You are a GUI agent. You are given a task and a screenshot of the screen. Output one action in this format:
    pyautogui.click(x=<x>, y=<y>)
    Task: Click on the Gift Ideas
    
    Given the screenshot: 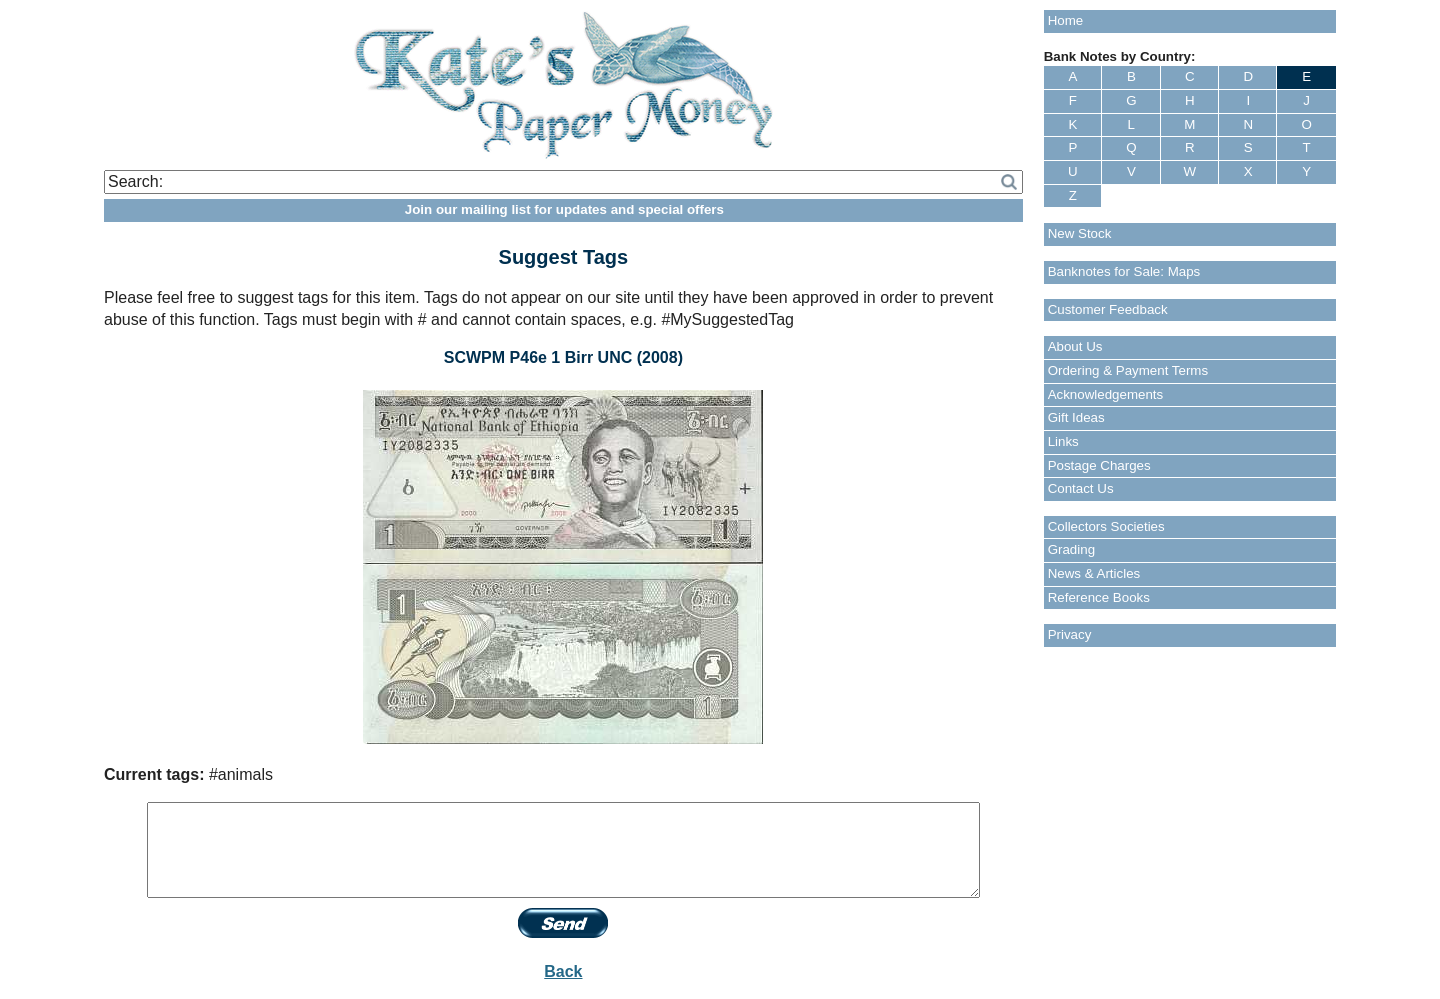 What is the action you would take?
    pyautogui.click(x=1076, y=417)
    